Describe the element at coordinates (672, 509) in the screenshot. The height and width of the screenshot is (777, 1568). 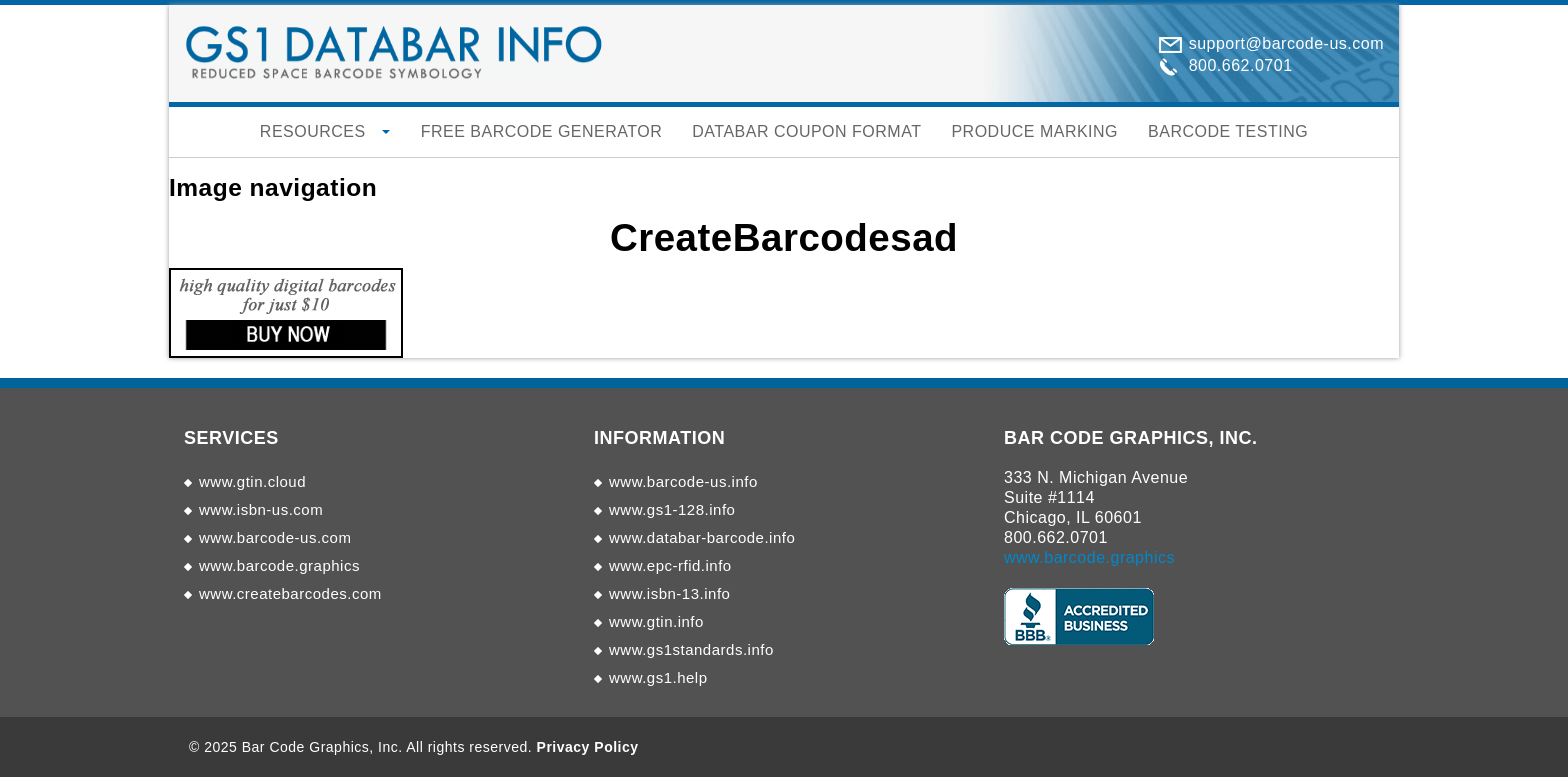
I see `www.gs1-128.info` at that location.